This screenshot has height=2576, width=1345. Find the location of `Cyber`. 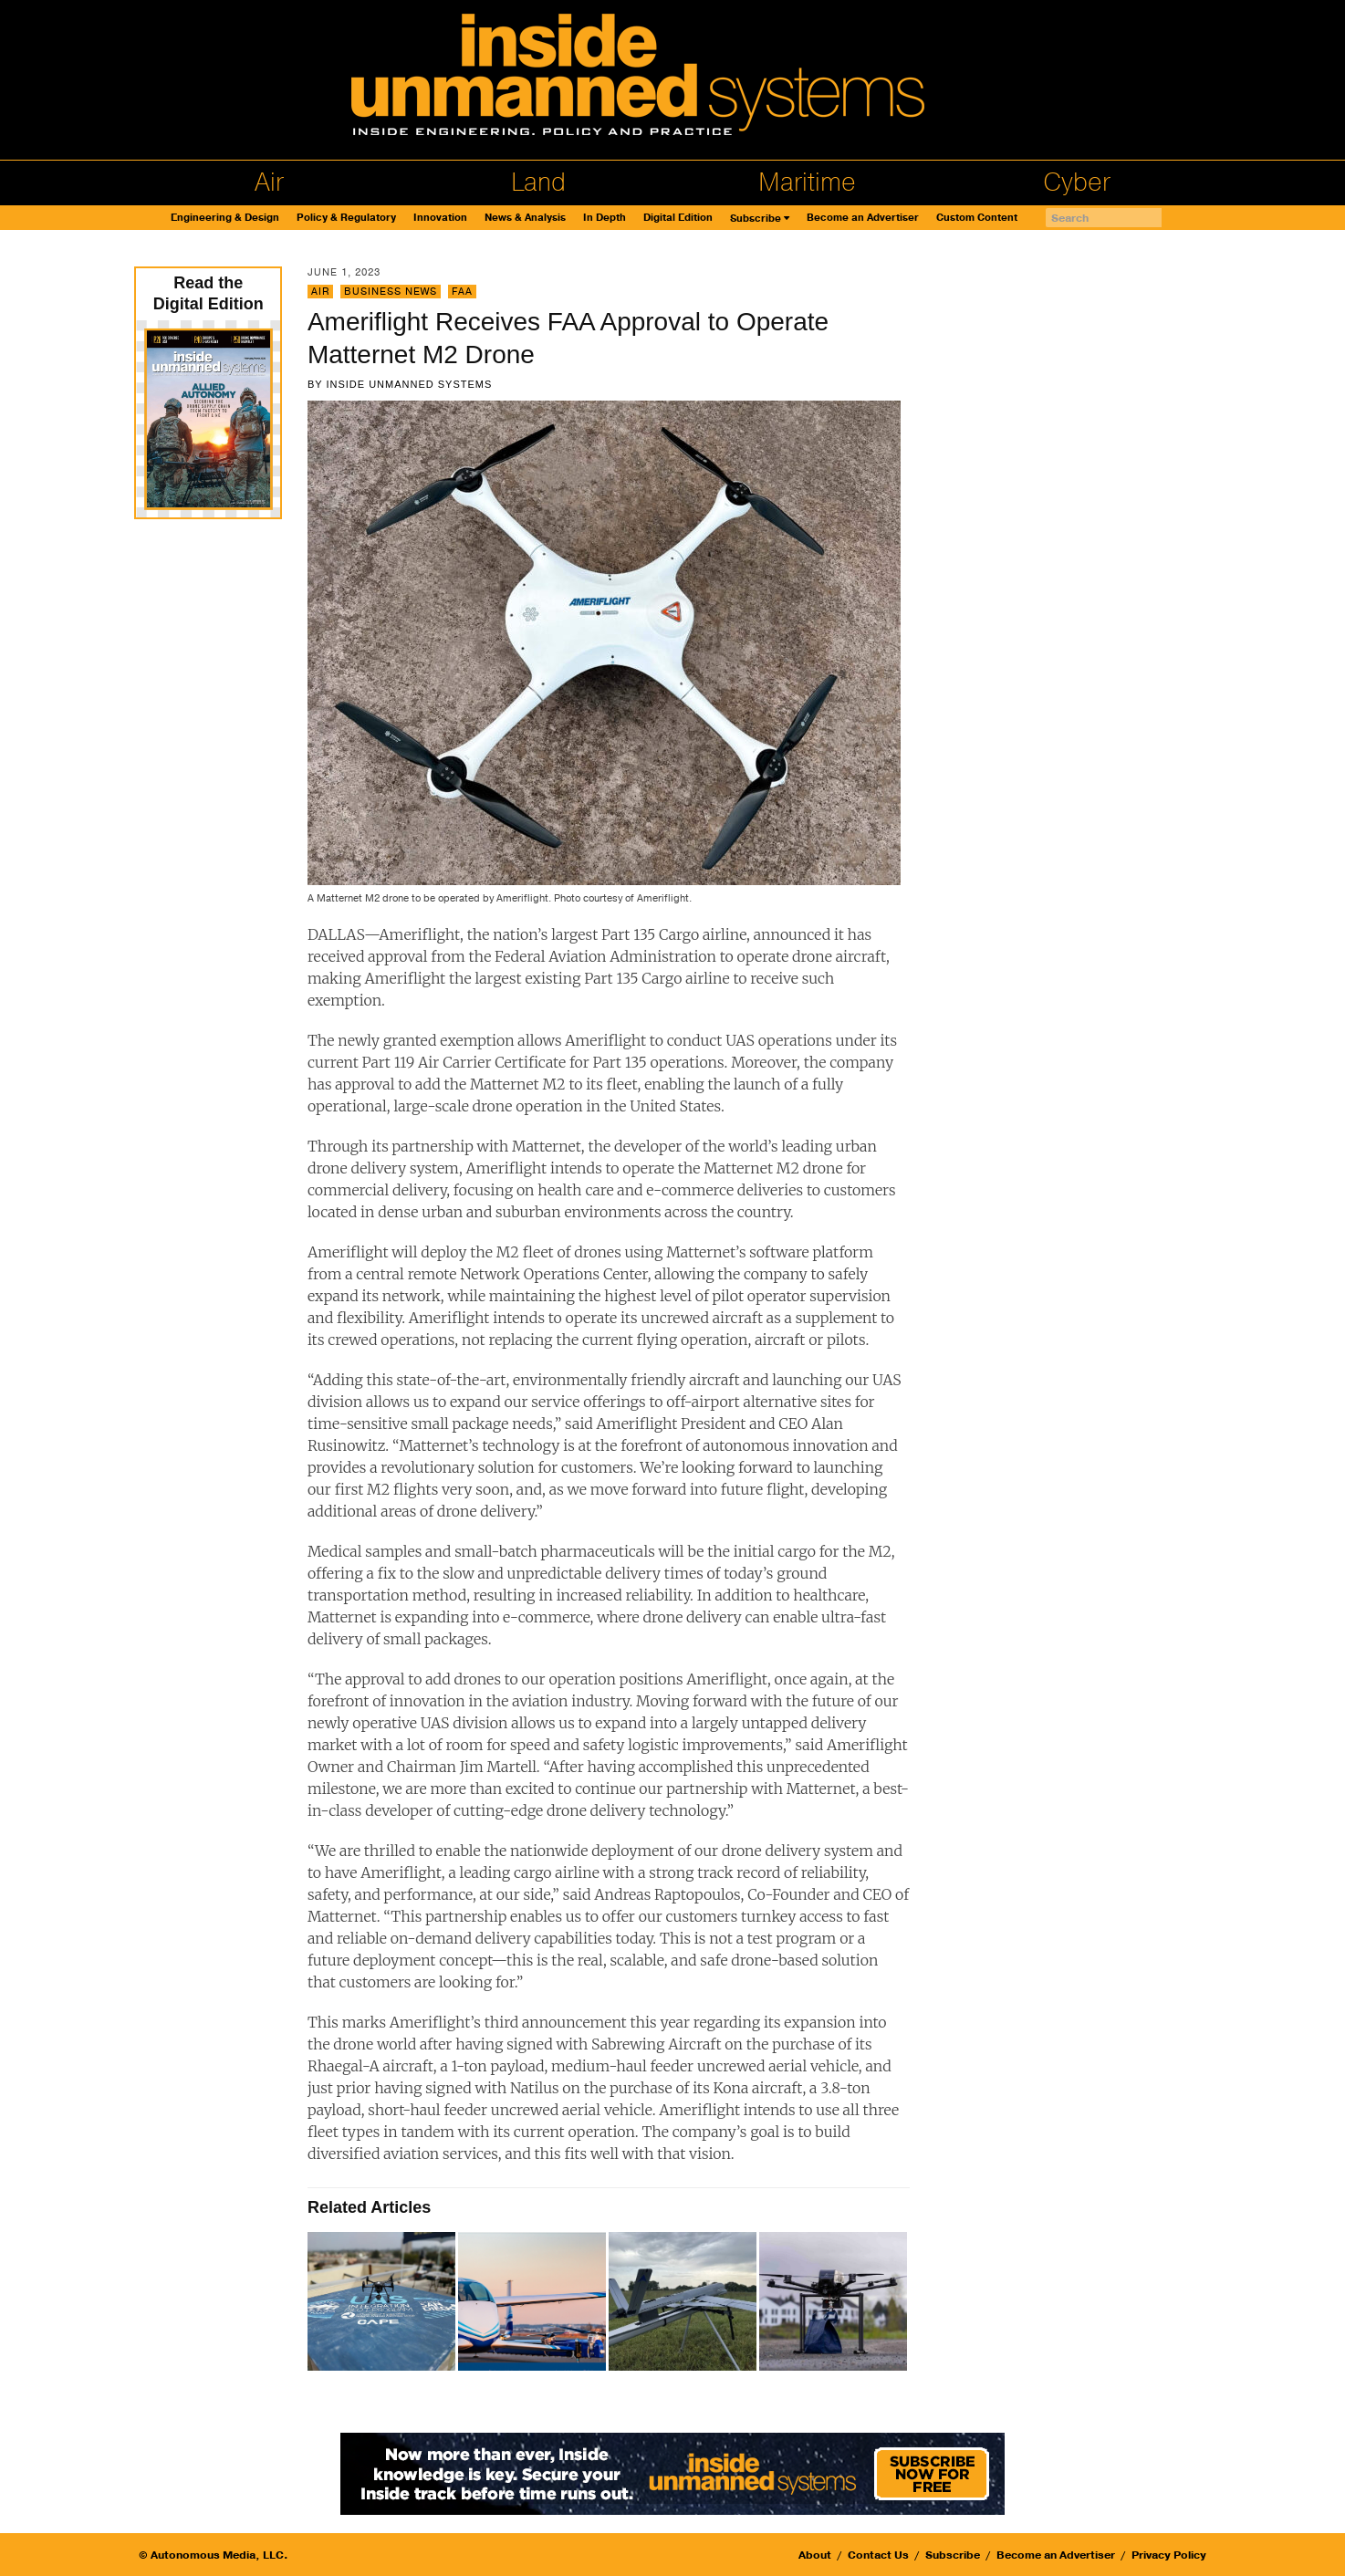

Cyber is located at coordinates (1076, 182).